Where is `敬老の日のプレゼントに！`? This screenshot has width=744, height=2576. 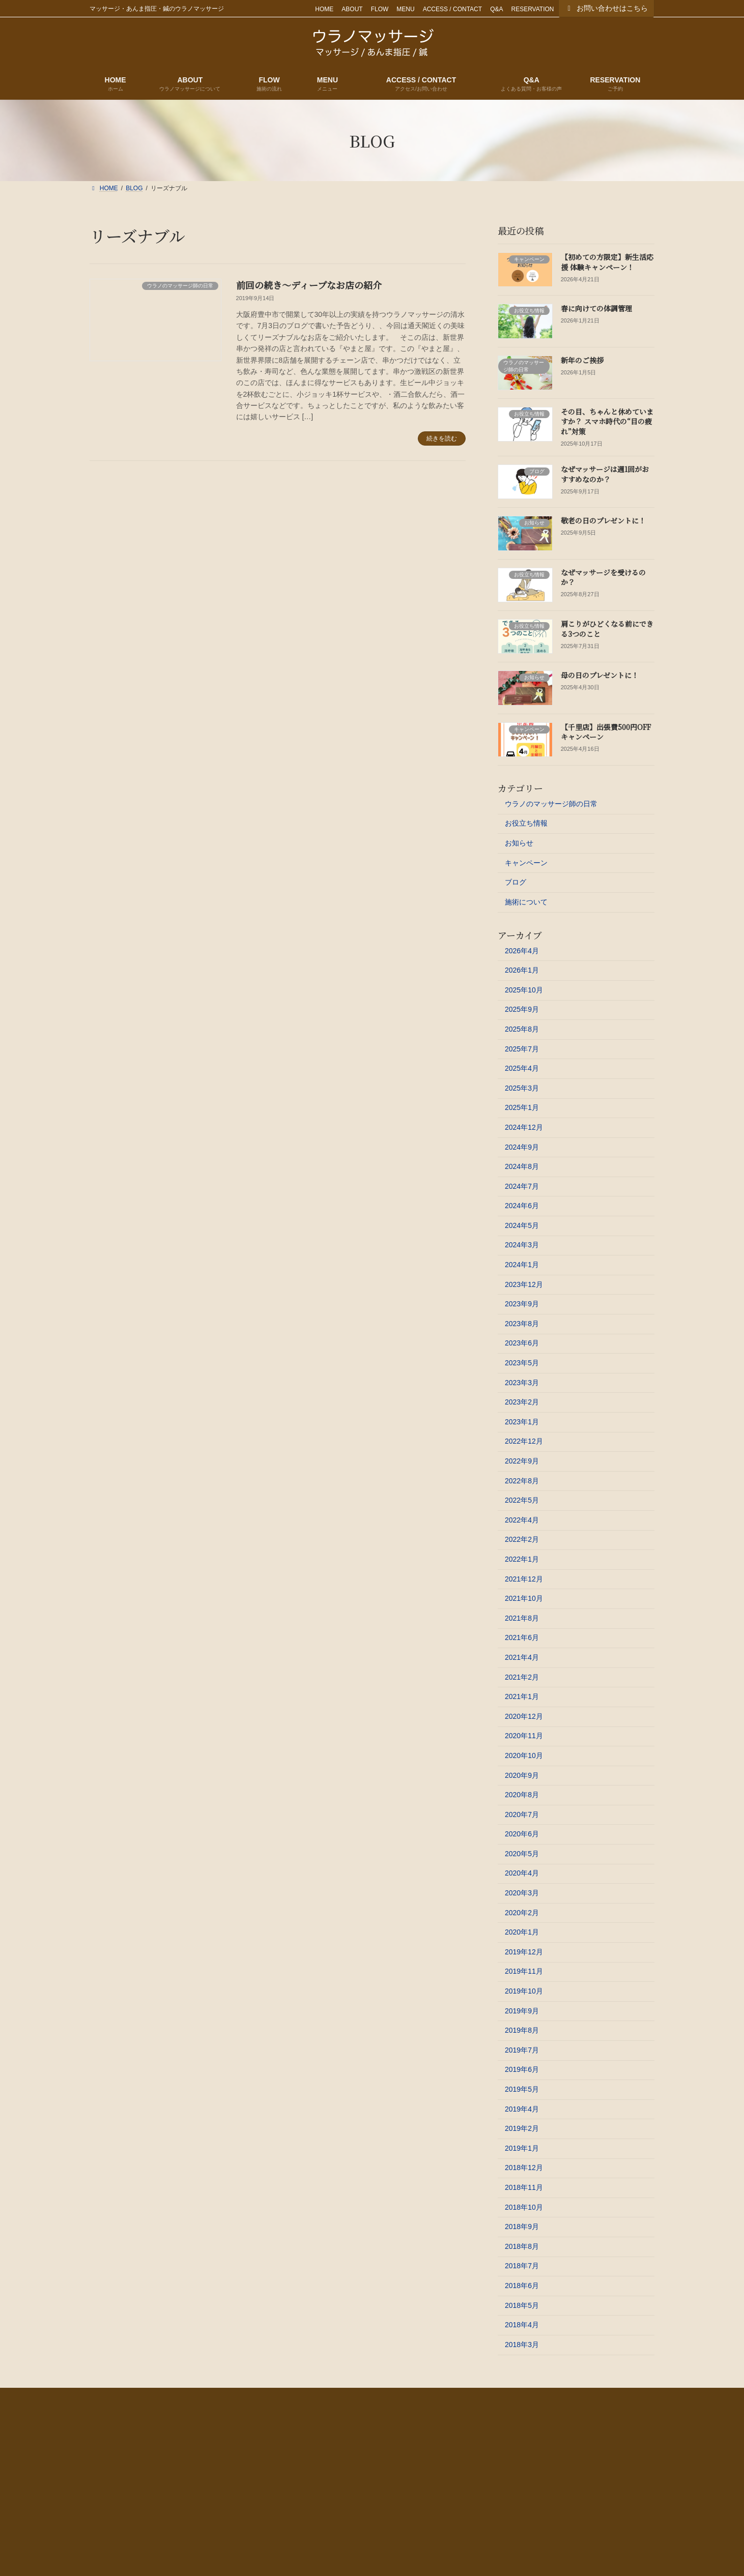
敬老の日のプレゼントに！ is located at coordinates (603, 520).